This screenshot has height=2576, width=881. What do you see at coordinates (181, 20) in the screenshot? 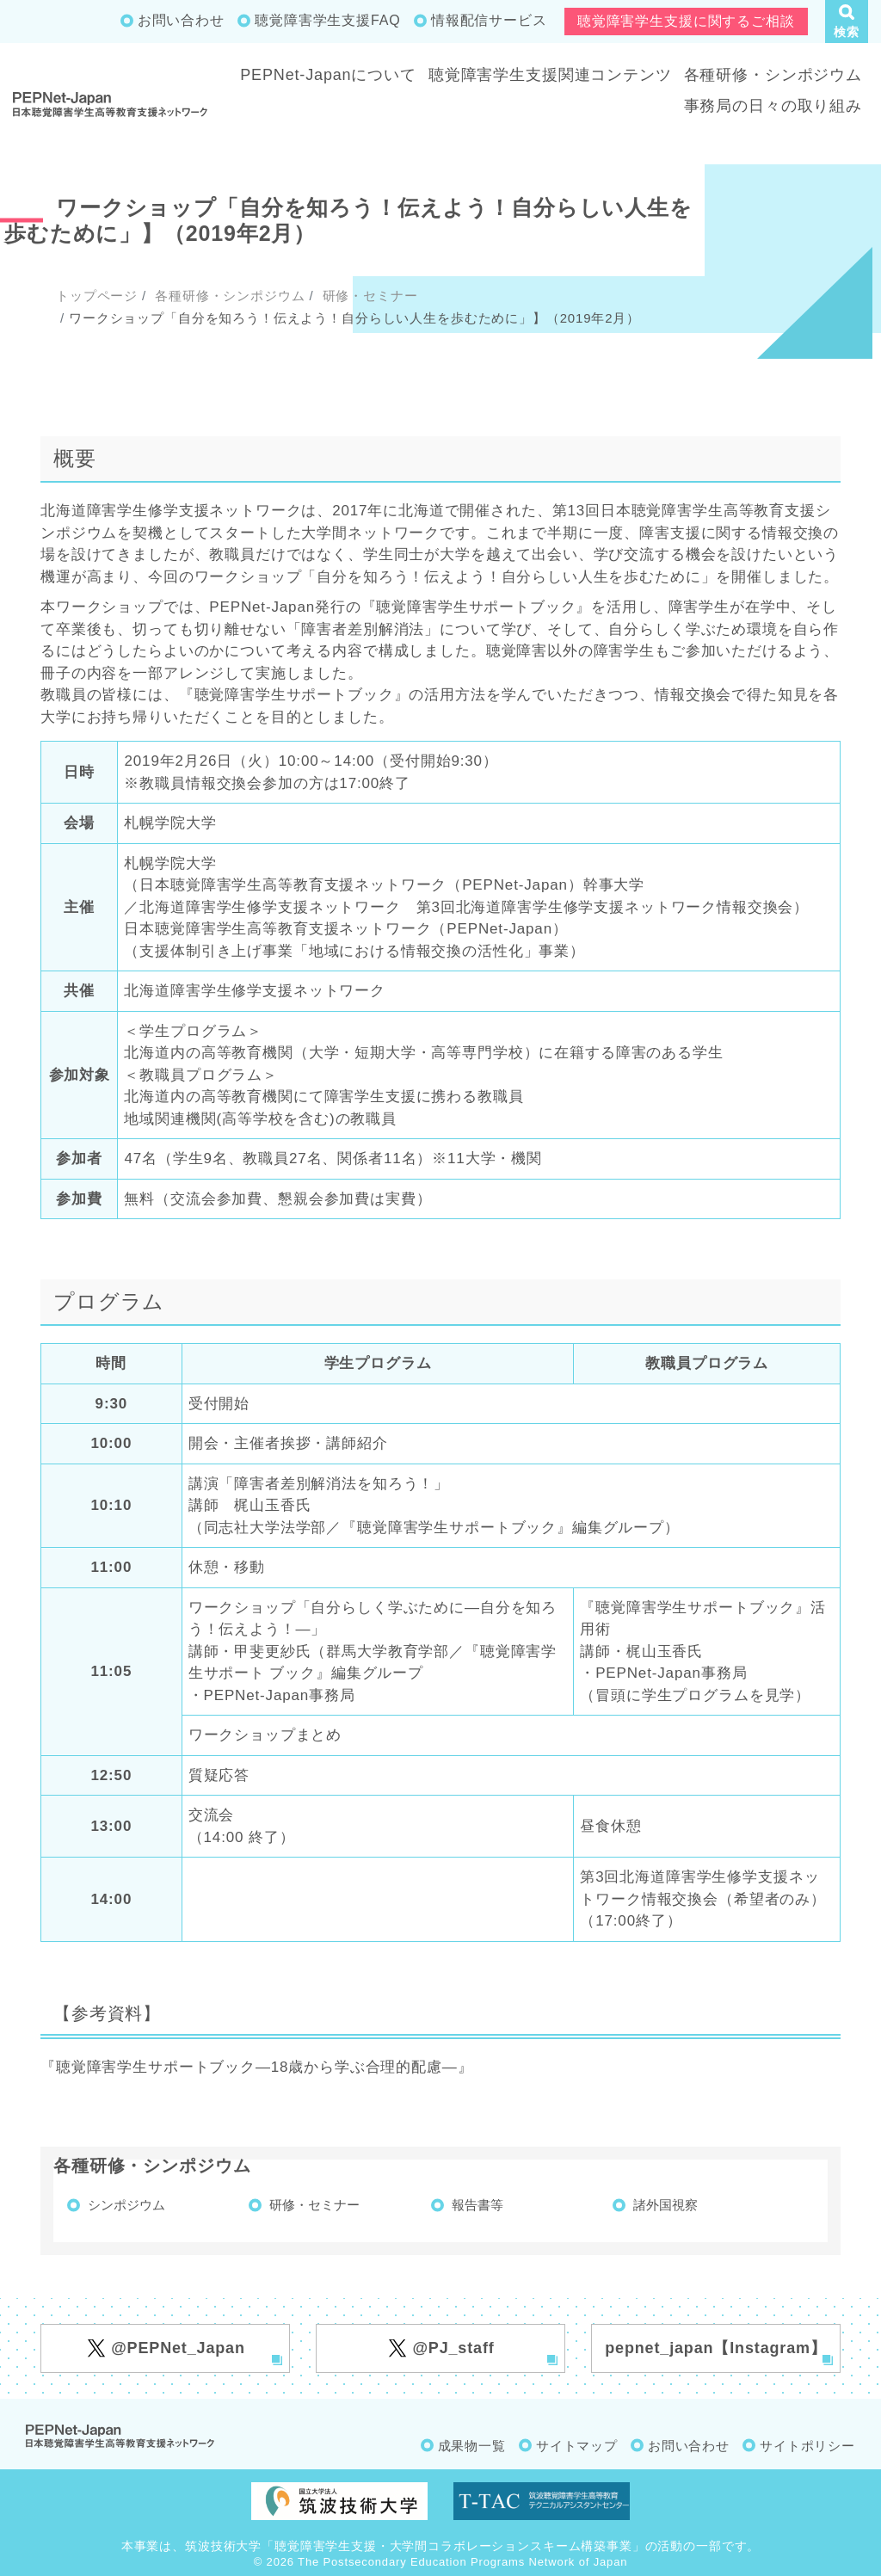
I see `お問い合わせ` at bounding box center [181, 20].